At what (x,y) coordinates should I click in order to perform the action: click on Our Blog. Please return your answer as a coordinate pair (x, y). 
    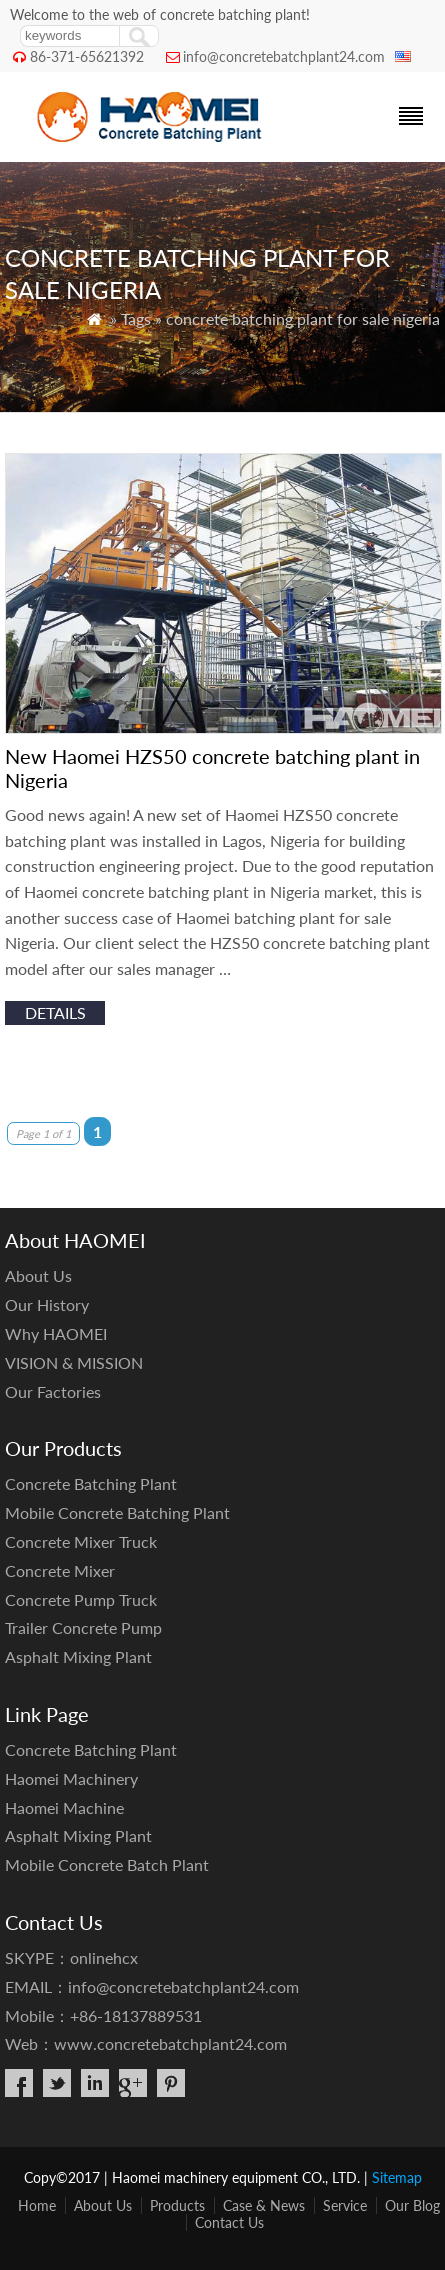
    Looking at the image, I should click on (412, 2205).